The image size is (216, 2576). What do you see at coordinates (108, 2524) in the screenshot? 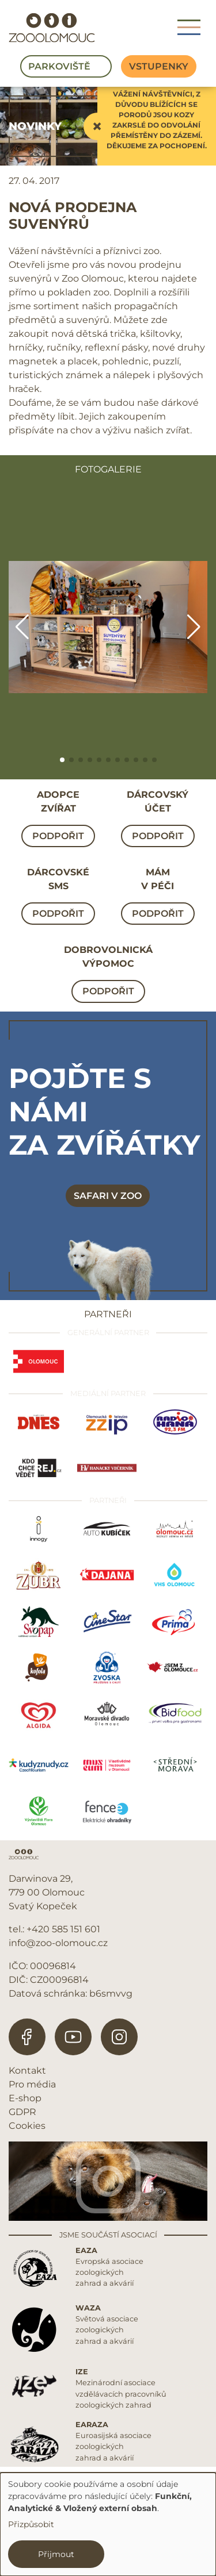
I see `[dialog]` at bounding box center [108, 2524].